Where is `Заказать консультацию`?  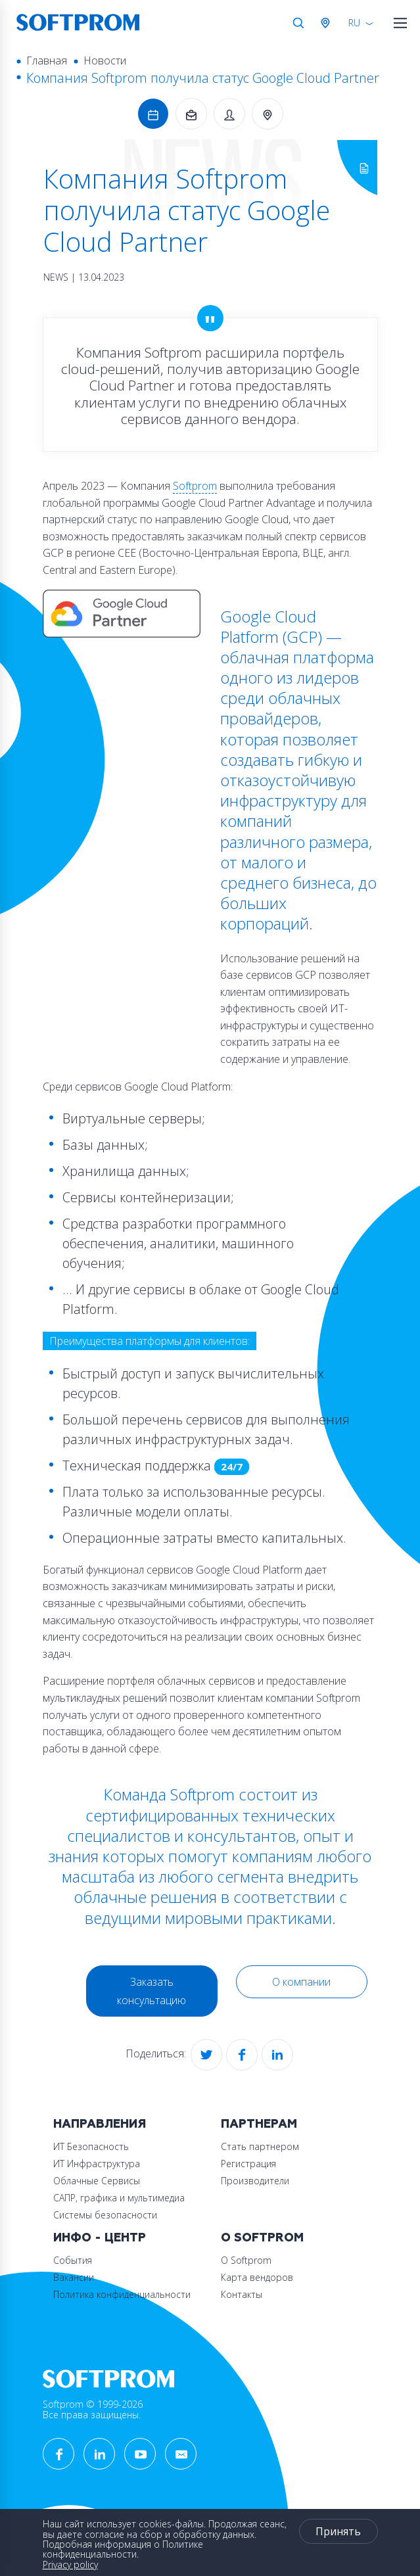 Заказать консультацию is located at coordinates (151, 1991).